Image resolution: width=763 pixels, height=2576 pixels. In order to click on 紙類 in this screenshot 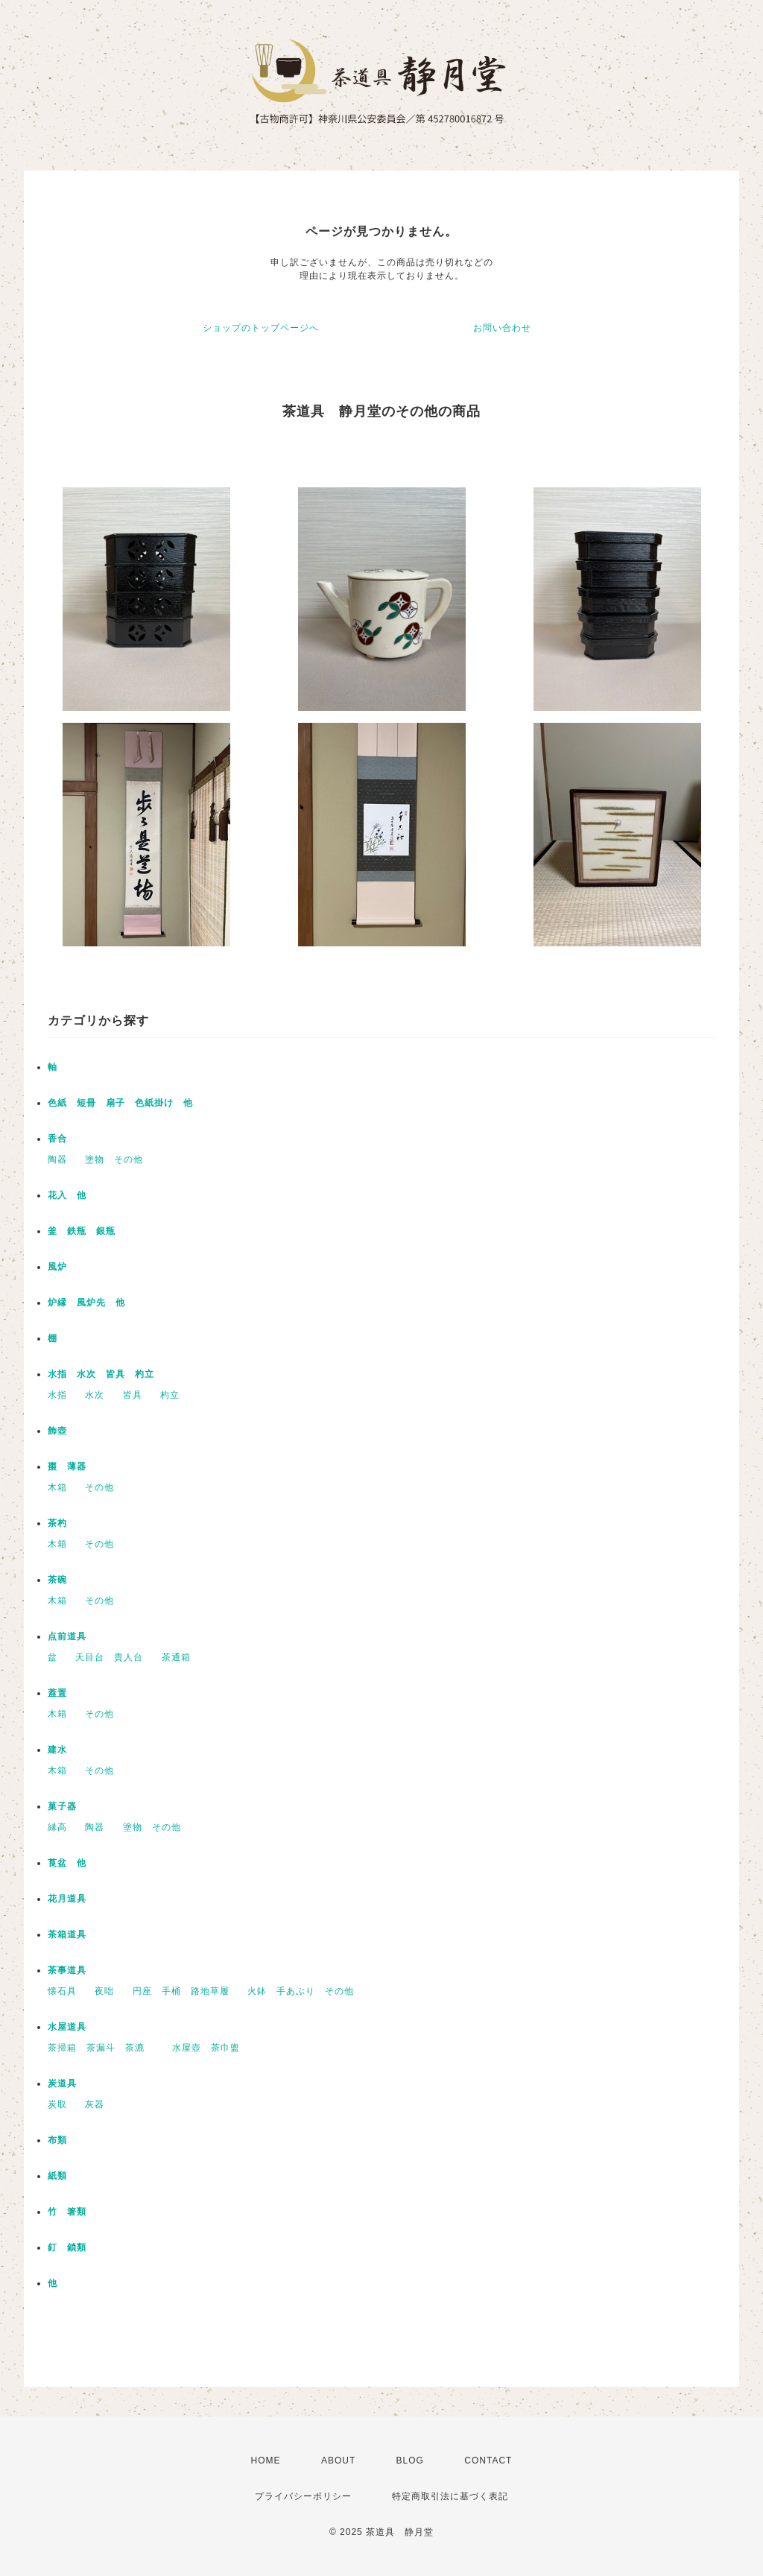, I will do `click(57, 2176)`.